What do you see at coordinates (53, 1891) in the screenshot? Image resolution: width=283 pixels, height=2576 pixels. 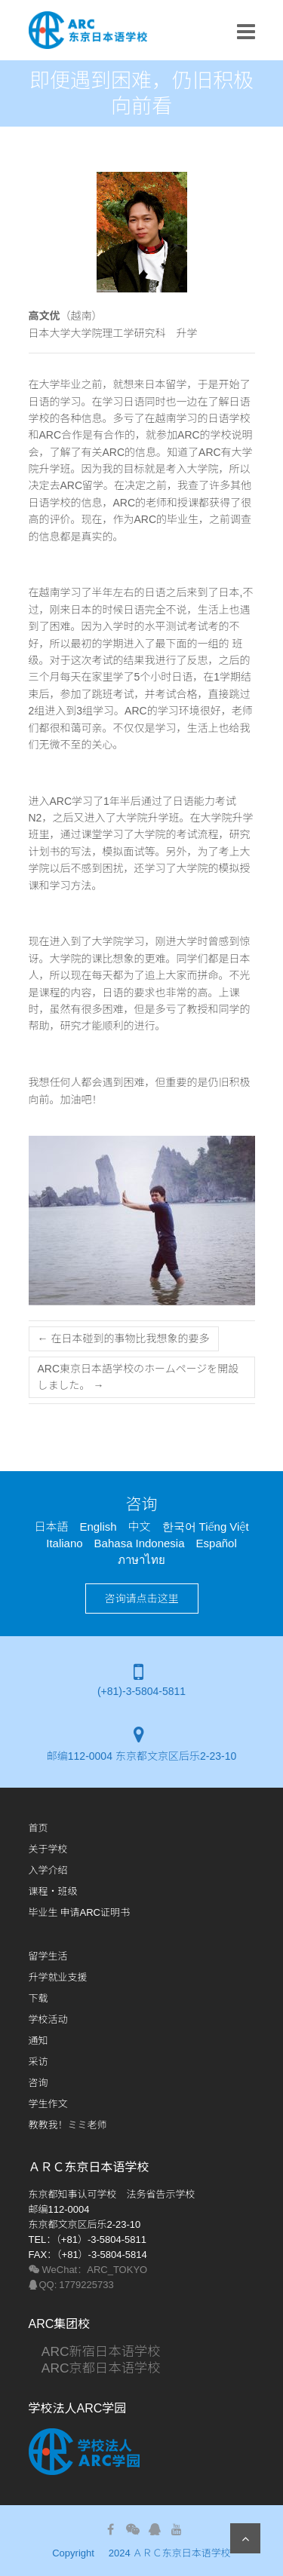 I see `课程・班级` at bounding box center [53, 1891].